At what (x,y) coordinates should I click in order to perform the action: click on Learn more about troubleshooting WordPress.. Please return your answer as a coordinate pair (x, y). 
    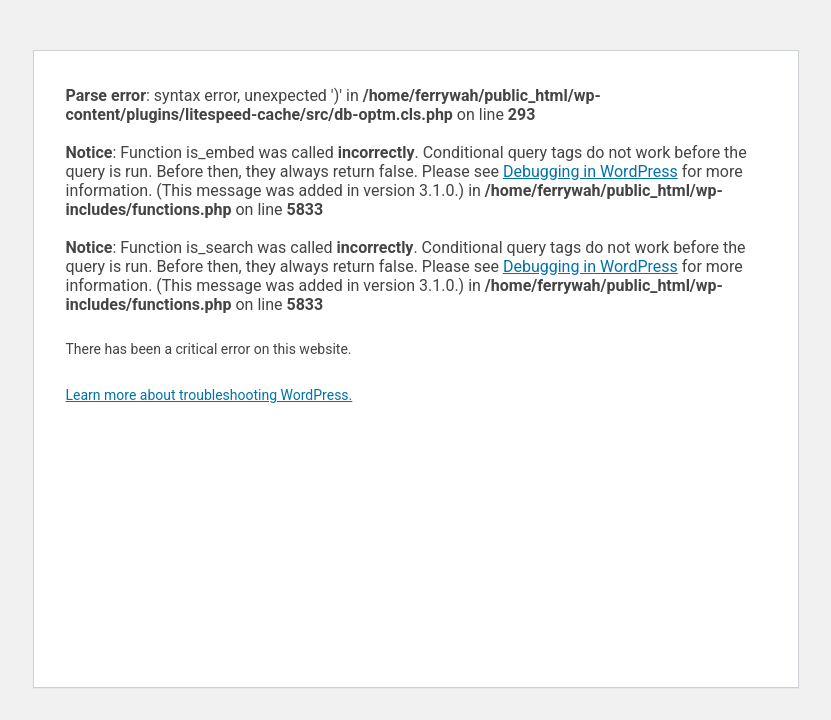
    Looking at the image, I should click on (209, 395).